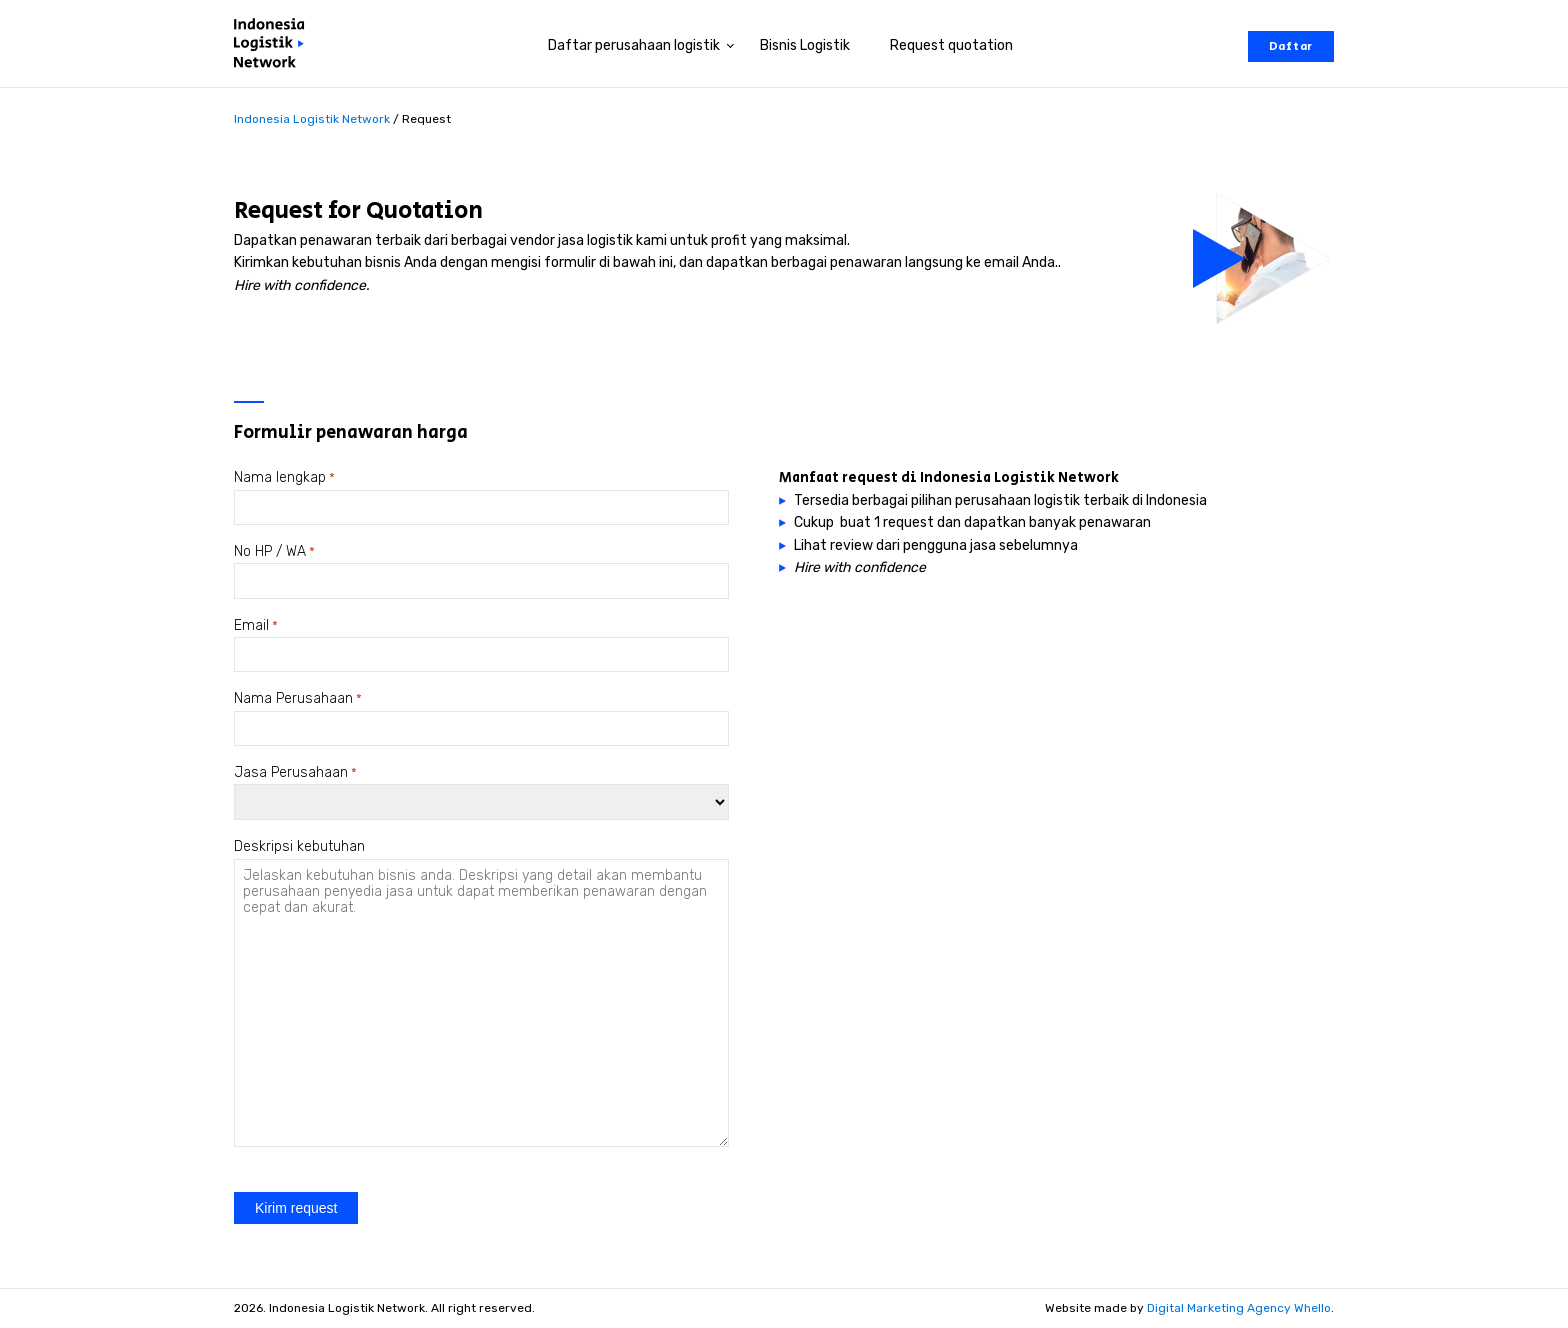  What do you see at coordinates (274, 552) in the screenshot?
I see `No HP / WA` at bounding box center [274, 552].